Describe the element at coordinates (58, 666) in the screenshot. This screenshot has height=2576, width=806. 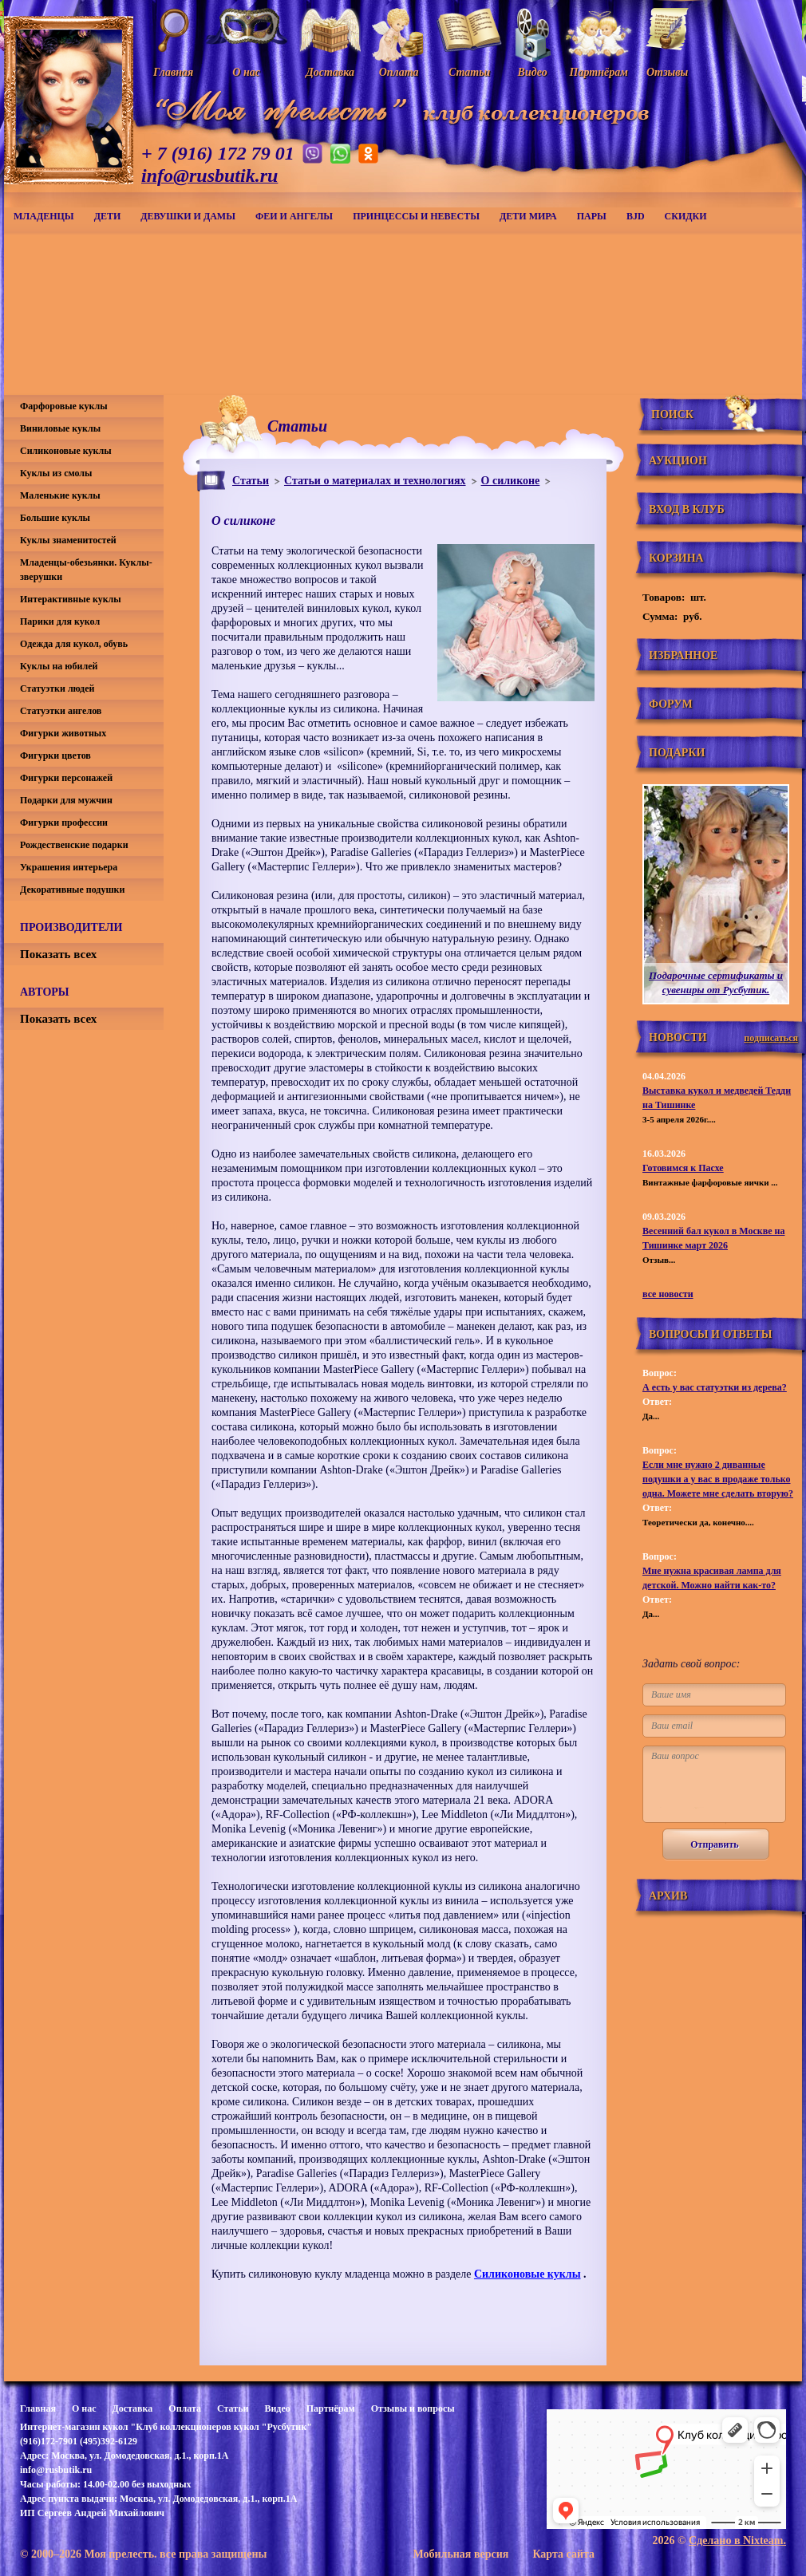
I see `Куклы на юбилей` at that location.